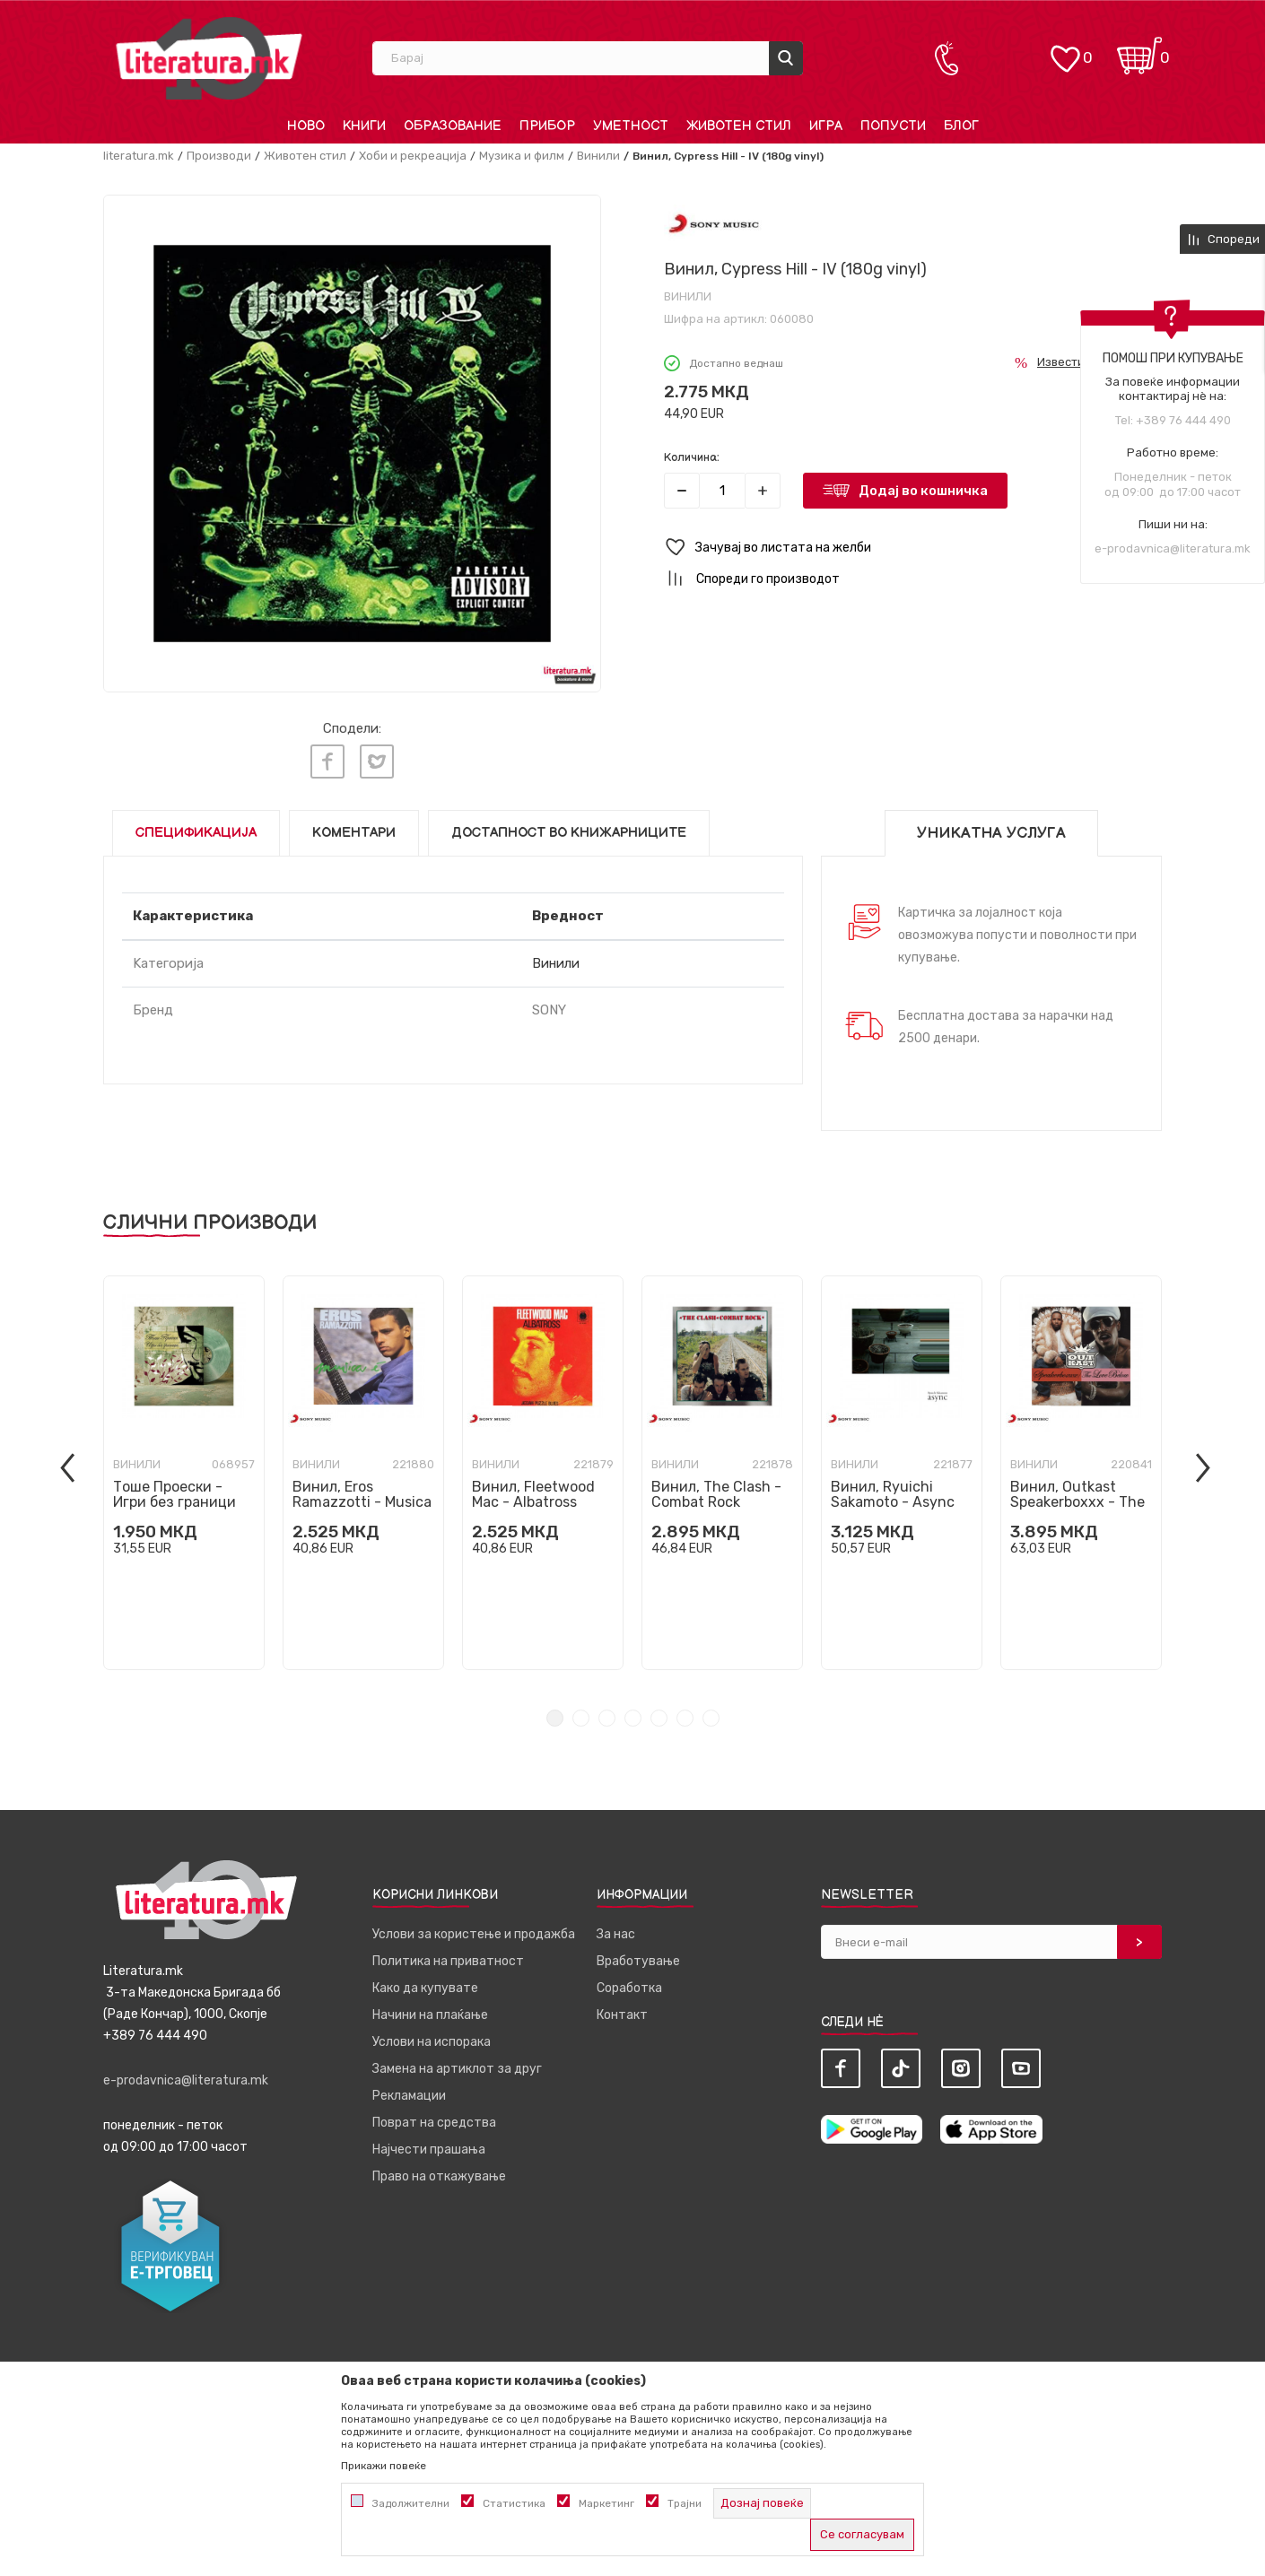 This screenshot has width=1265, height=2576. I want to click on Замена на артиклот за друг, so click(457, 2068).